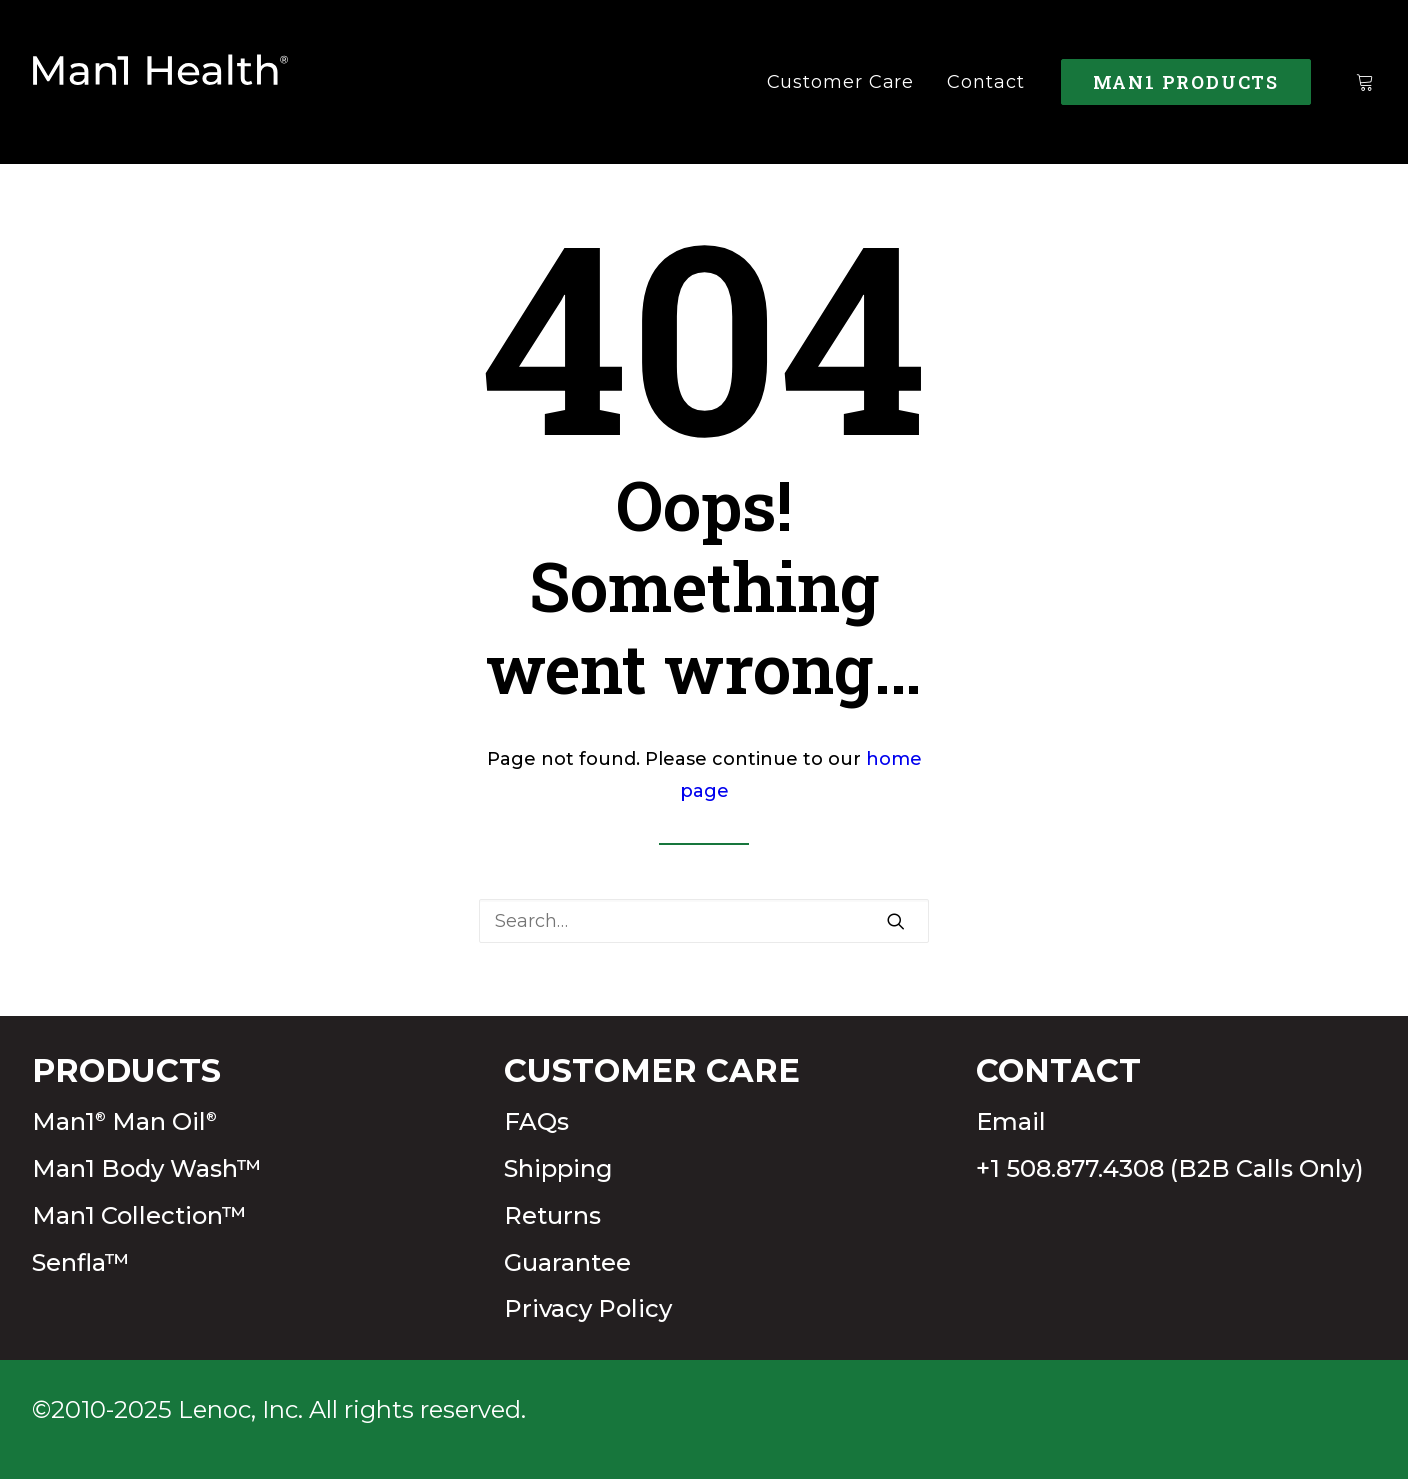 The width and height of the screenshot is (1408, 1479). I want to click on [Man1Health], so click(161, 82).